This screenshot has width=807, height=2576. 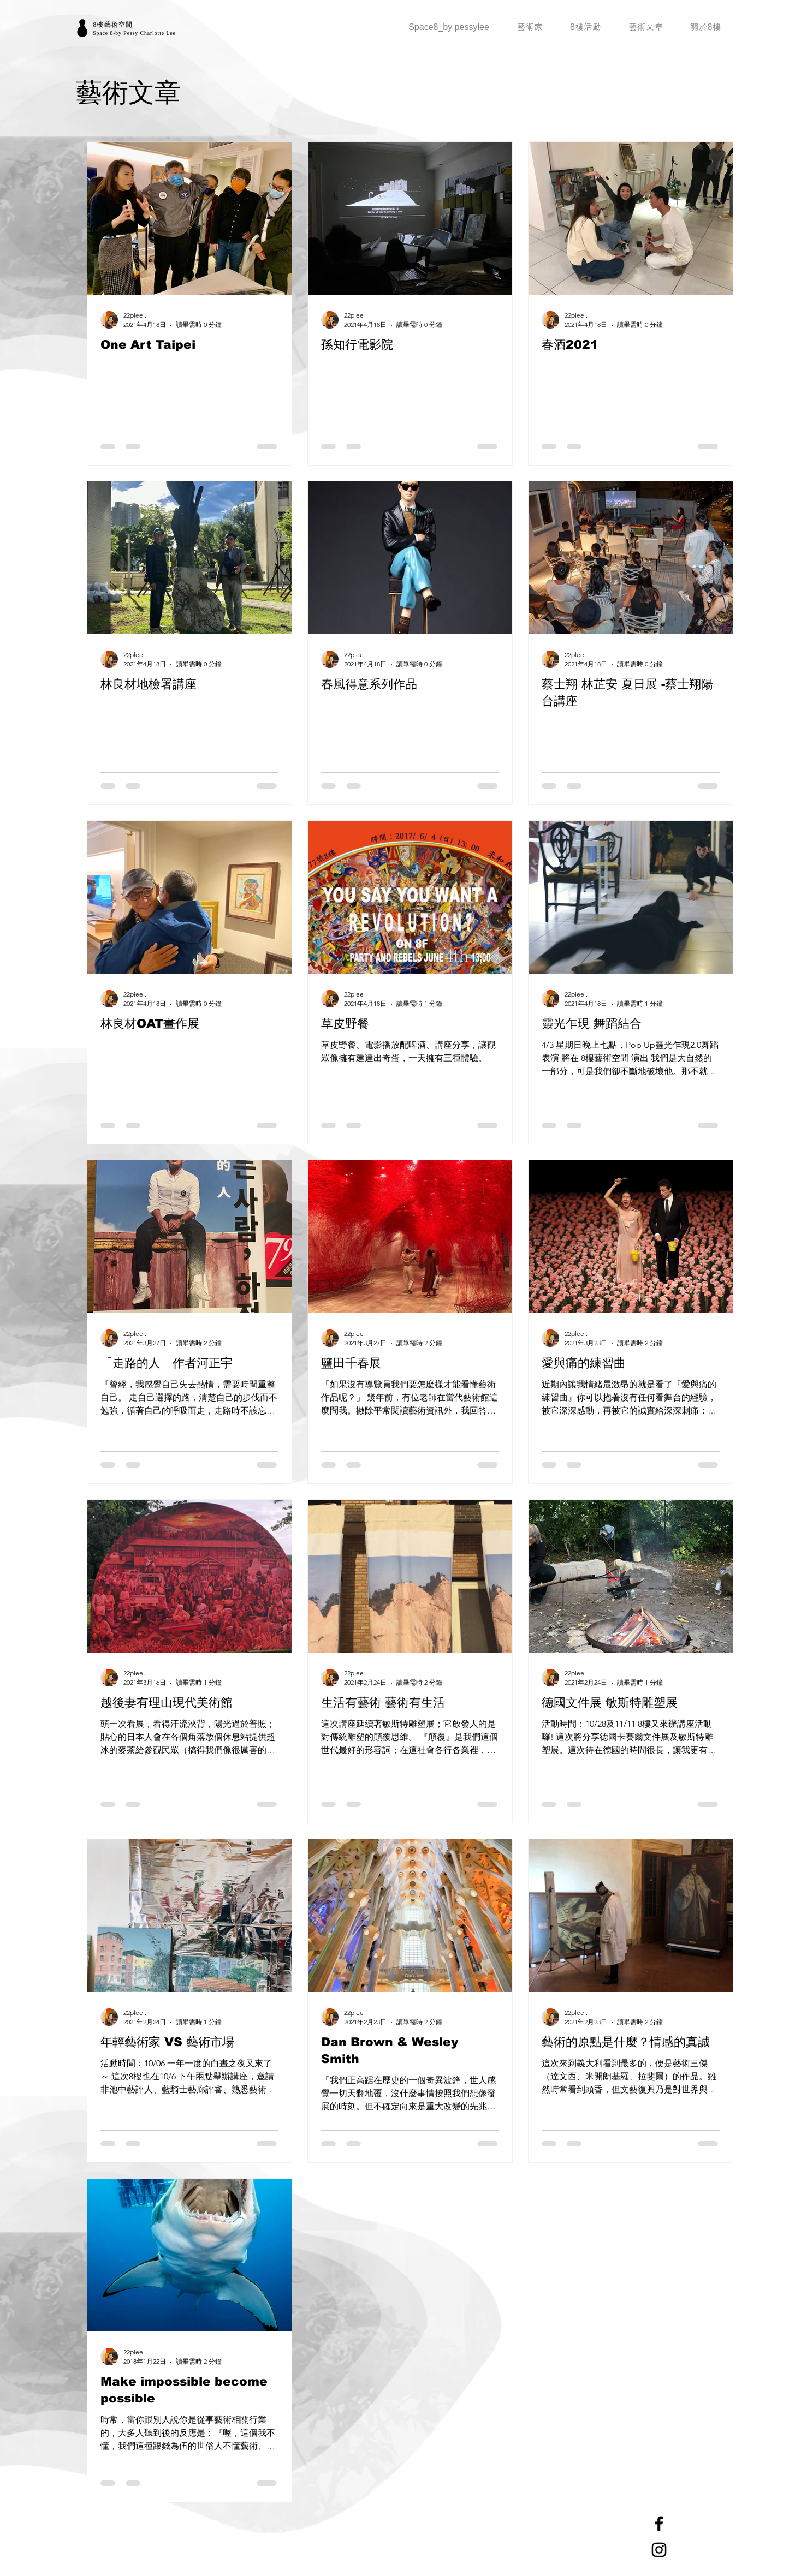 What do you see at coordinates (659, 2523) in the screenshot?
I see `[Facebook]` at bounding box center [659, 2523].